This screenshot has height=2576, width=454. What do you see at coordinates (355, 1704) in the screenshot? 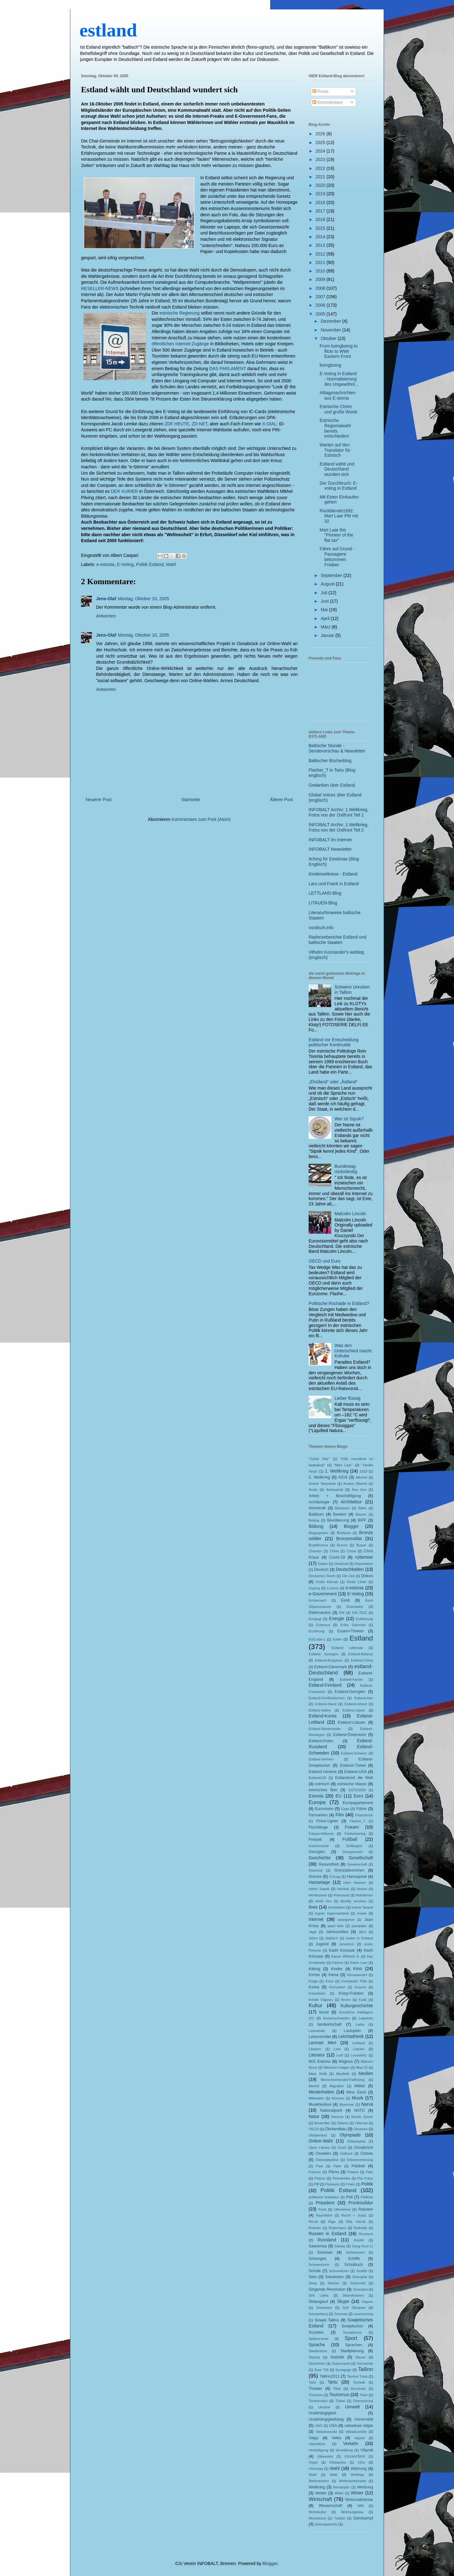
I see `Estland-Island` at bounding box center [355, 1704].